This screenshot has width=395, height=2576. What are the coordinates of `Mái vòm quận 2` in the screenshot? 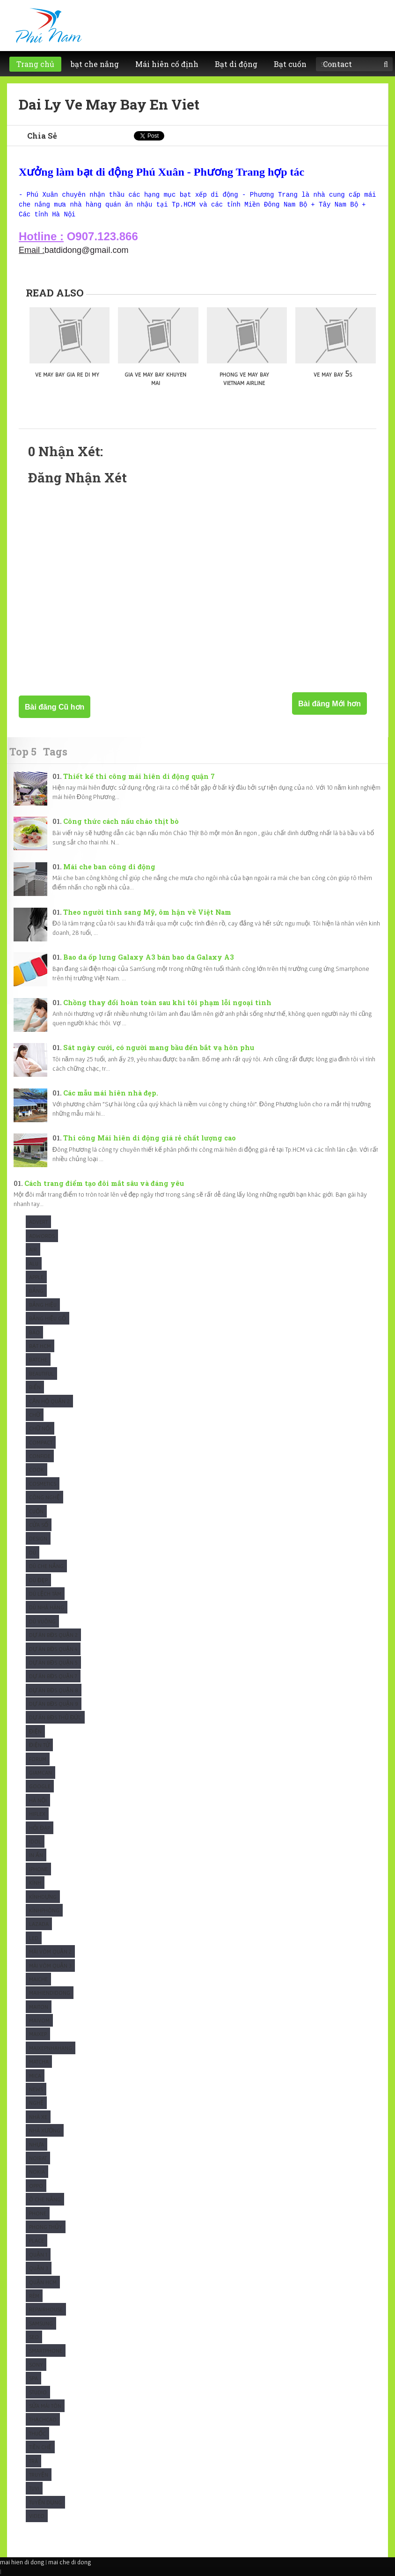 It's located at (50, 1951).